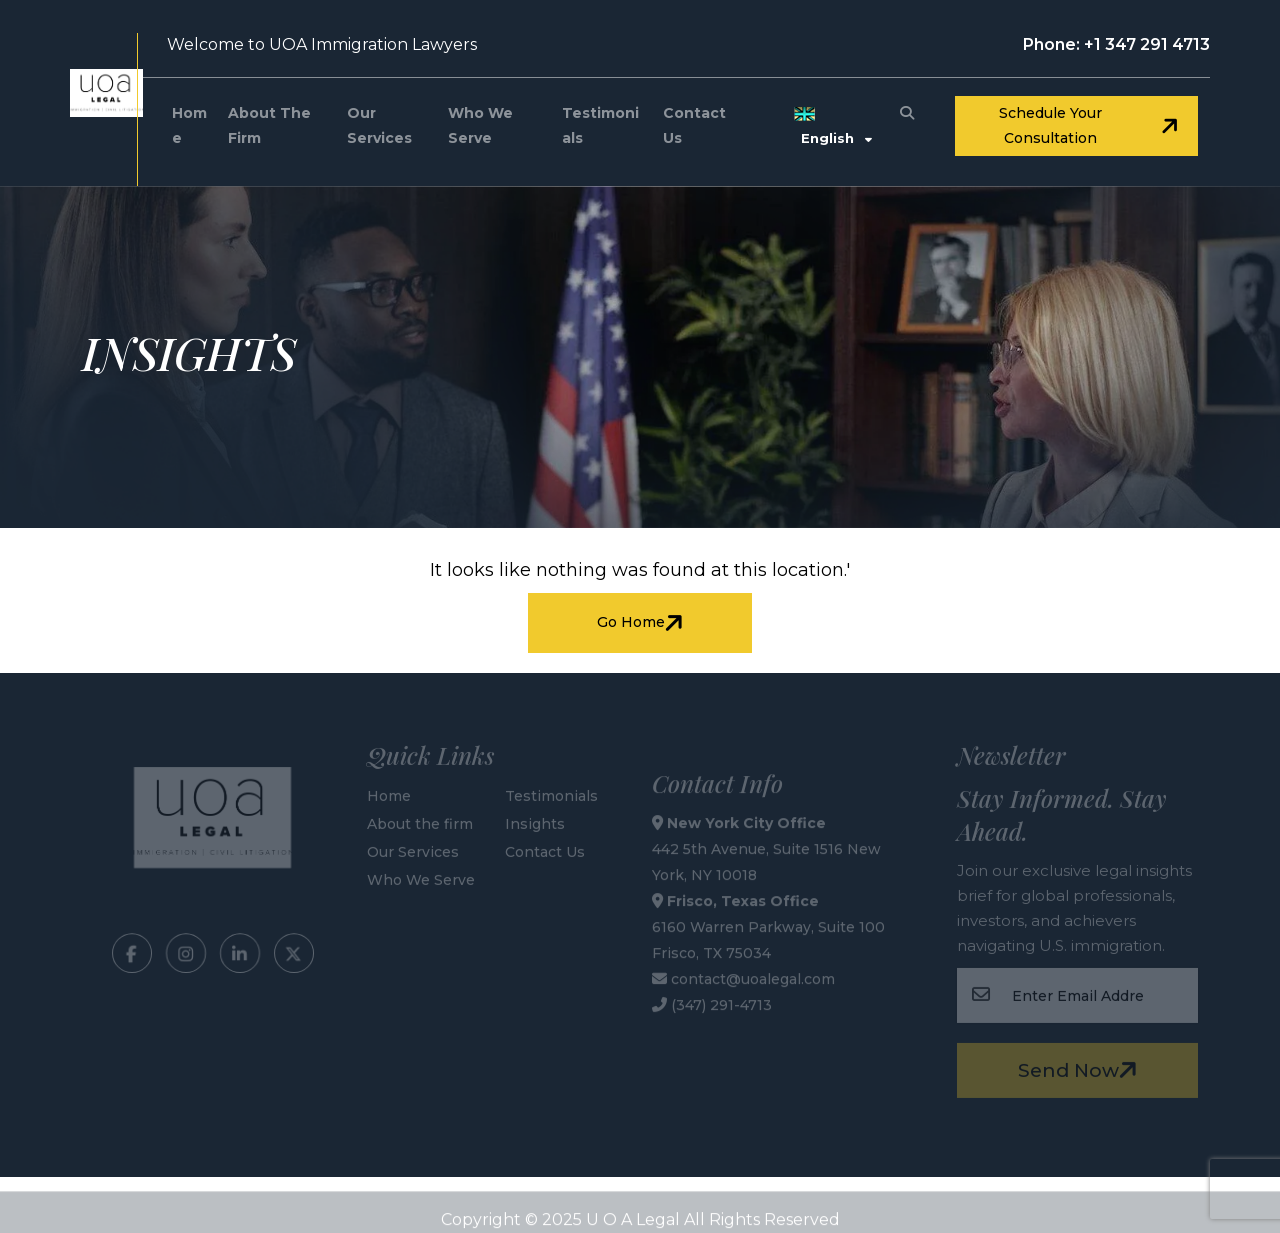  I want to click on Insights, so click(535, 821).